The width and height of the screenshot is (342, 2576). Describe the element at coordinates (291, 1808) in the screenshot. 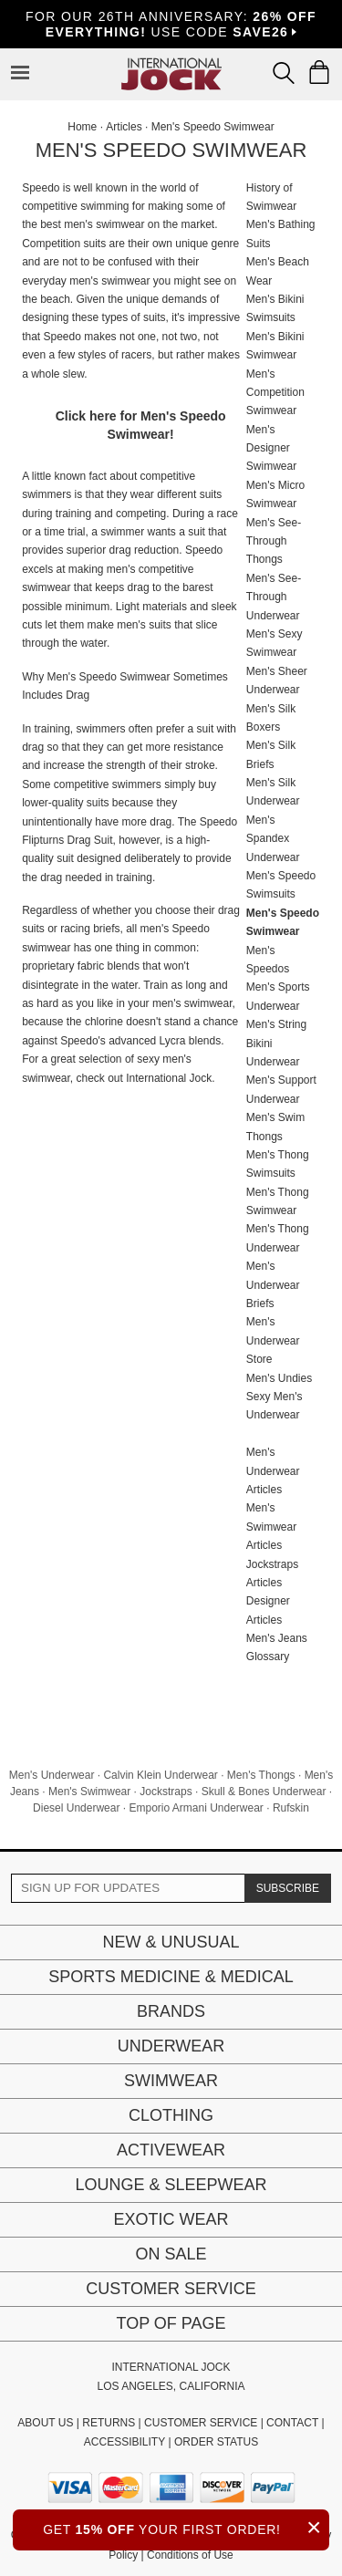

I see `Rufskin` at that location.